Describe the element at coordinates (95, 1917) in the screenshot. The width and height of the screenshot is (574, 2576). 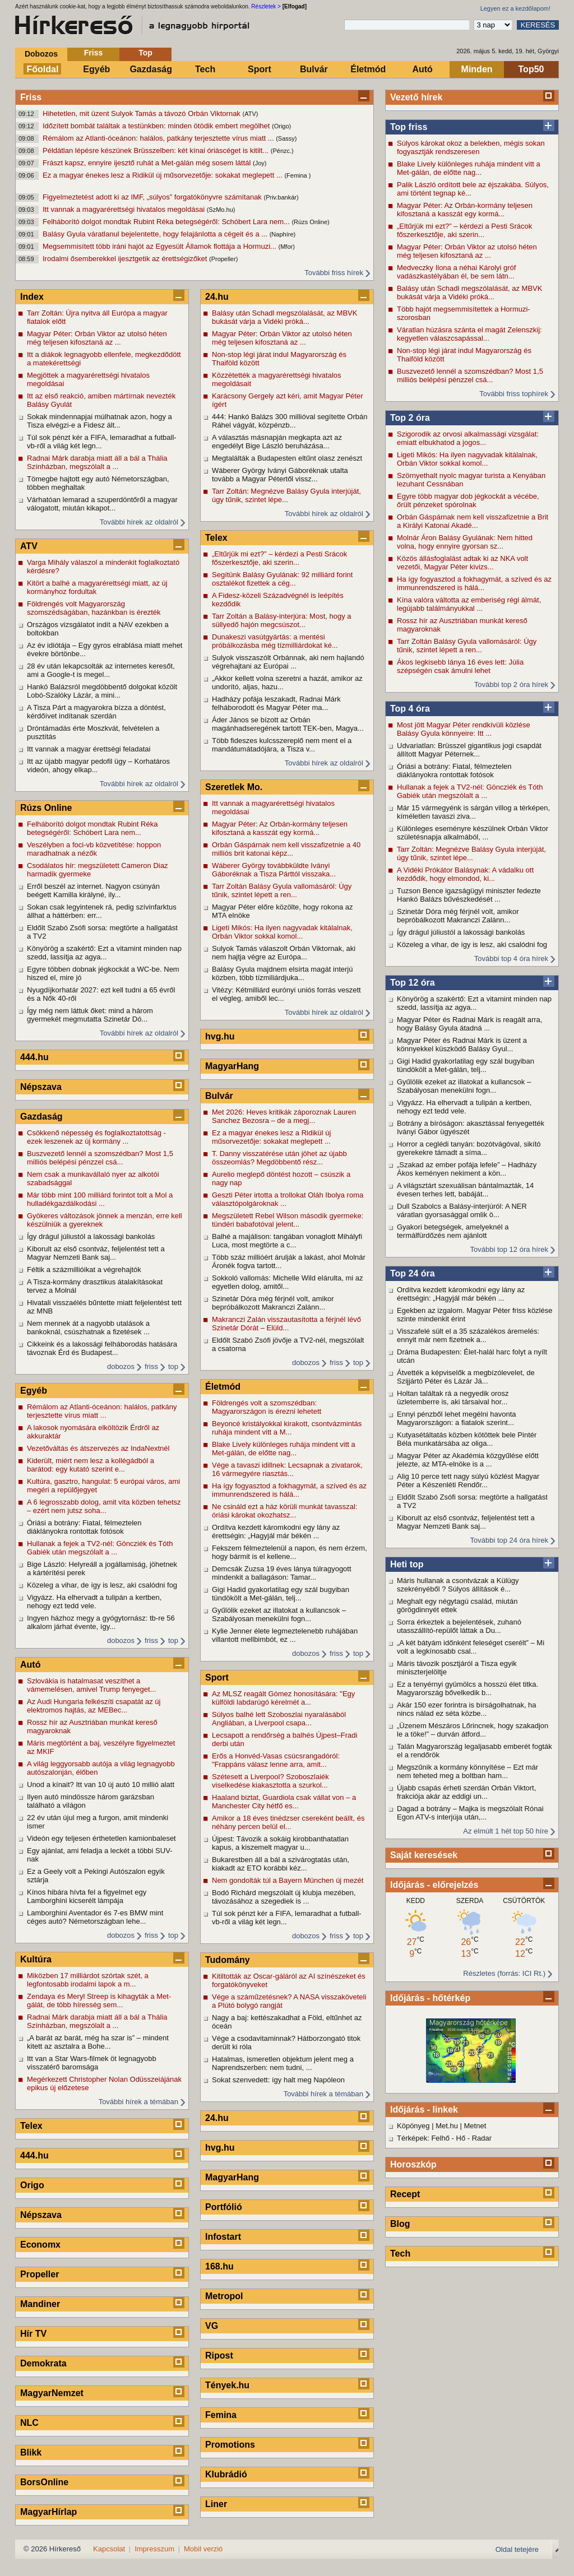
I see `Lamborghini Aventador és 7-es BMW mint céges autó? Németországban lehe...` at that location.